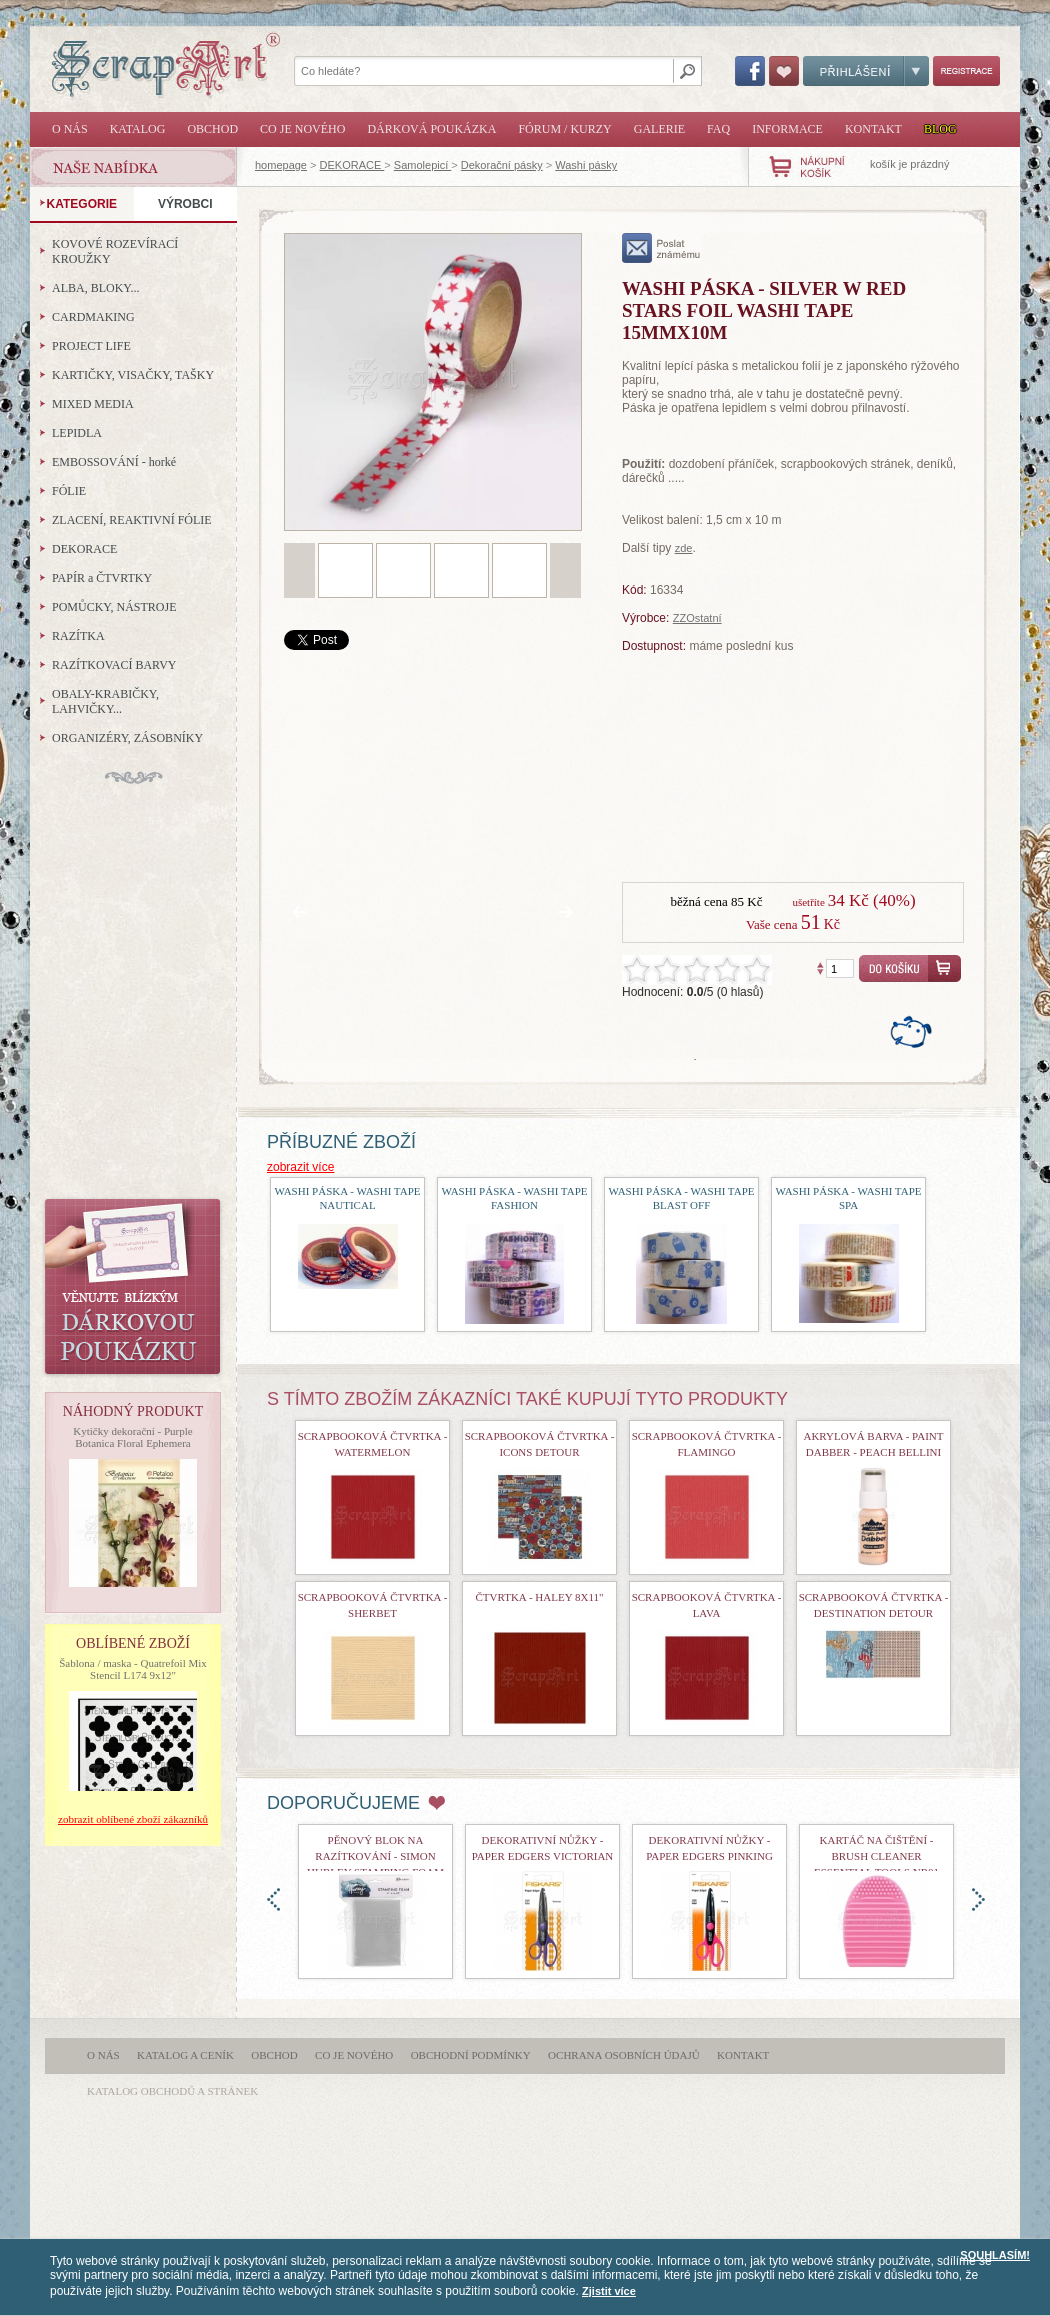 The width and height of the screenshot is (1050, 2316). Describe the element at coordinates (375, 1856) in the screenshot. I see `Pěnový blok na razítkování - Simon Hurley Stamping Foam` at that location.